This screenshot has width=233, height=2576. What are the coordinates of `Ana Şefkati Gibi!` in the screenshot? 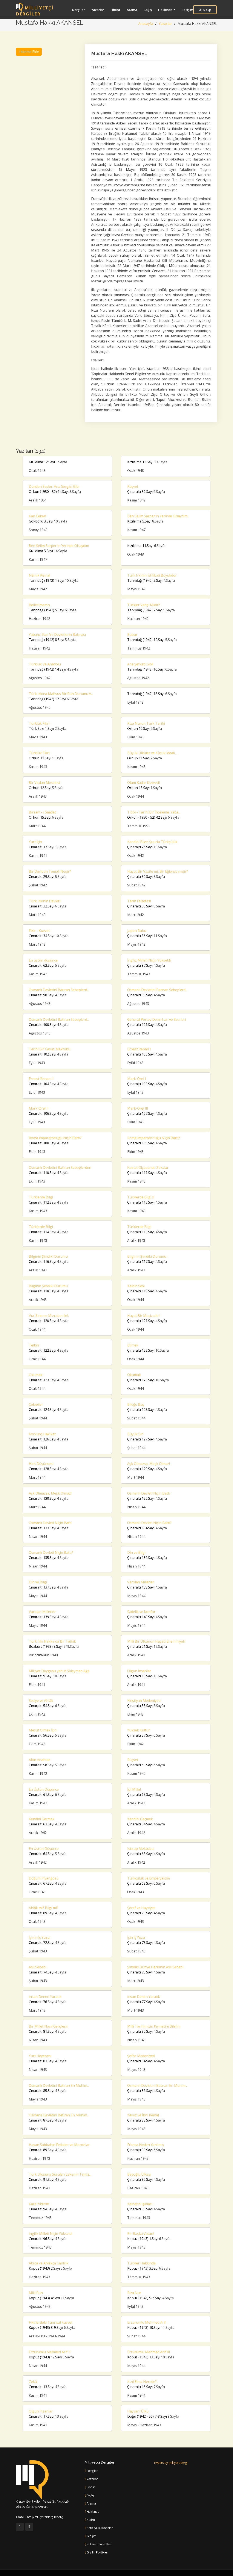 It's located at (140, 664).